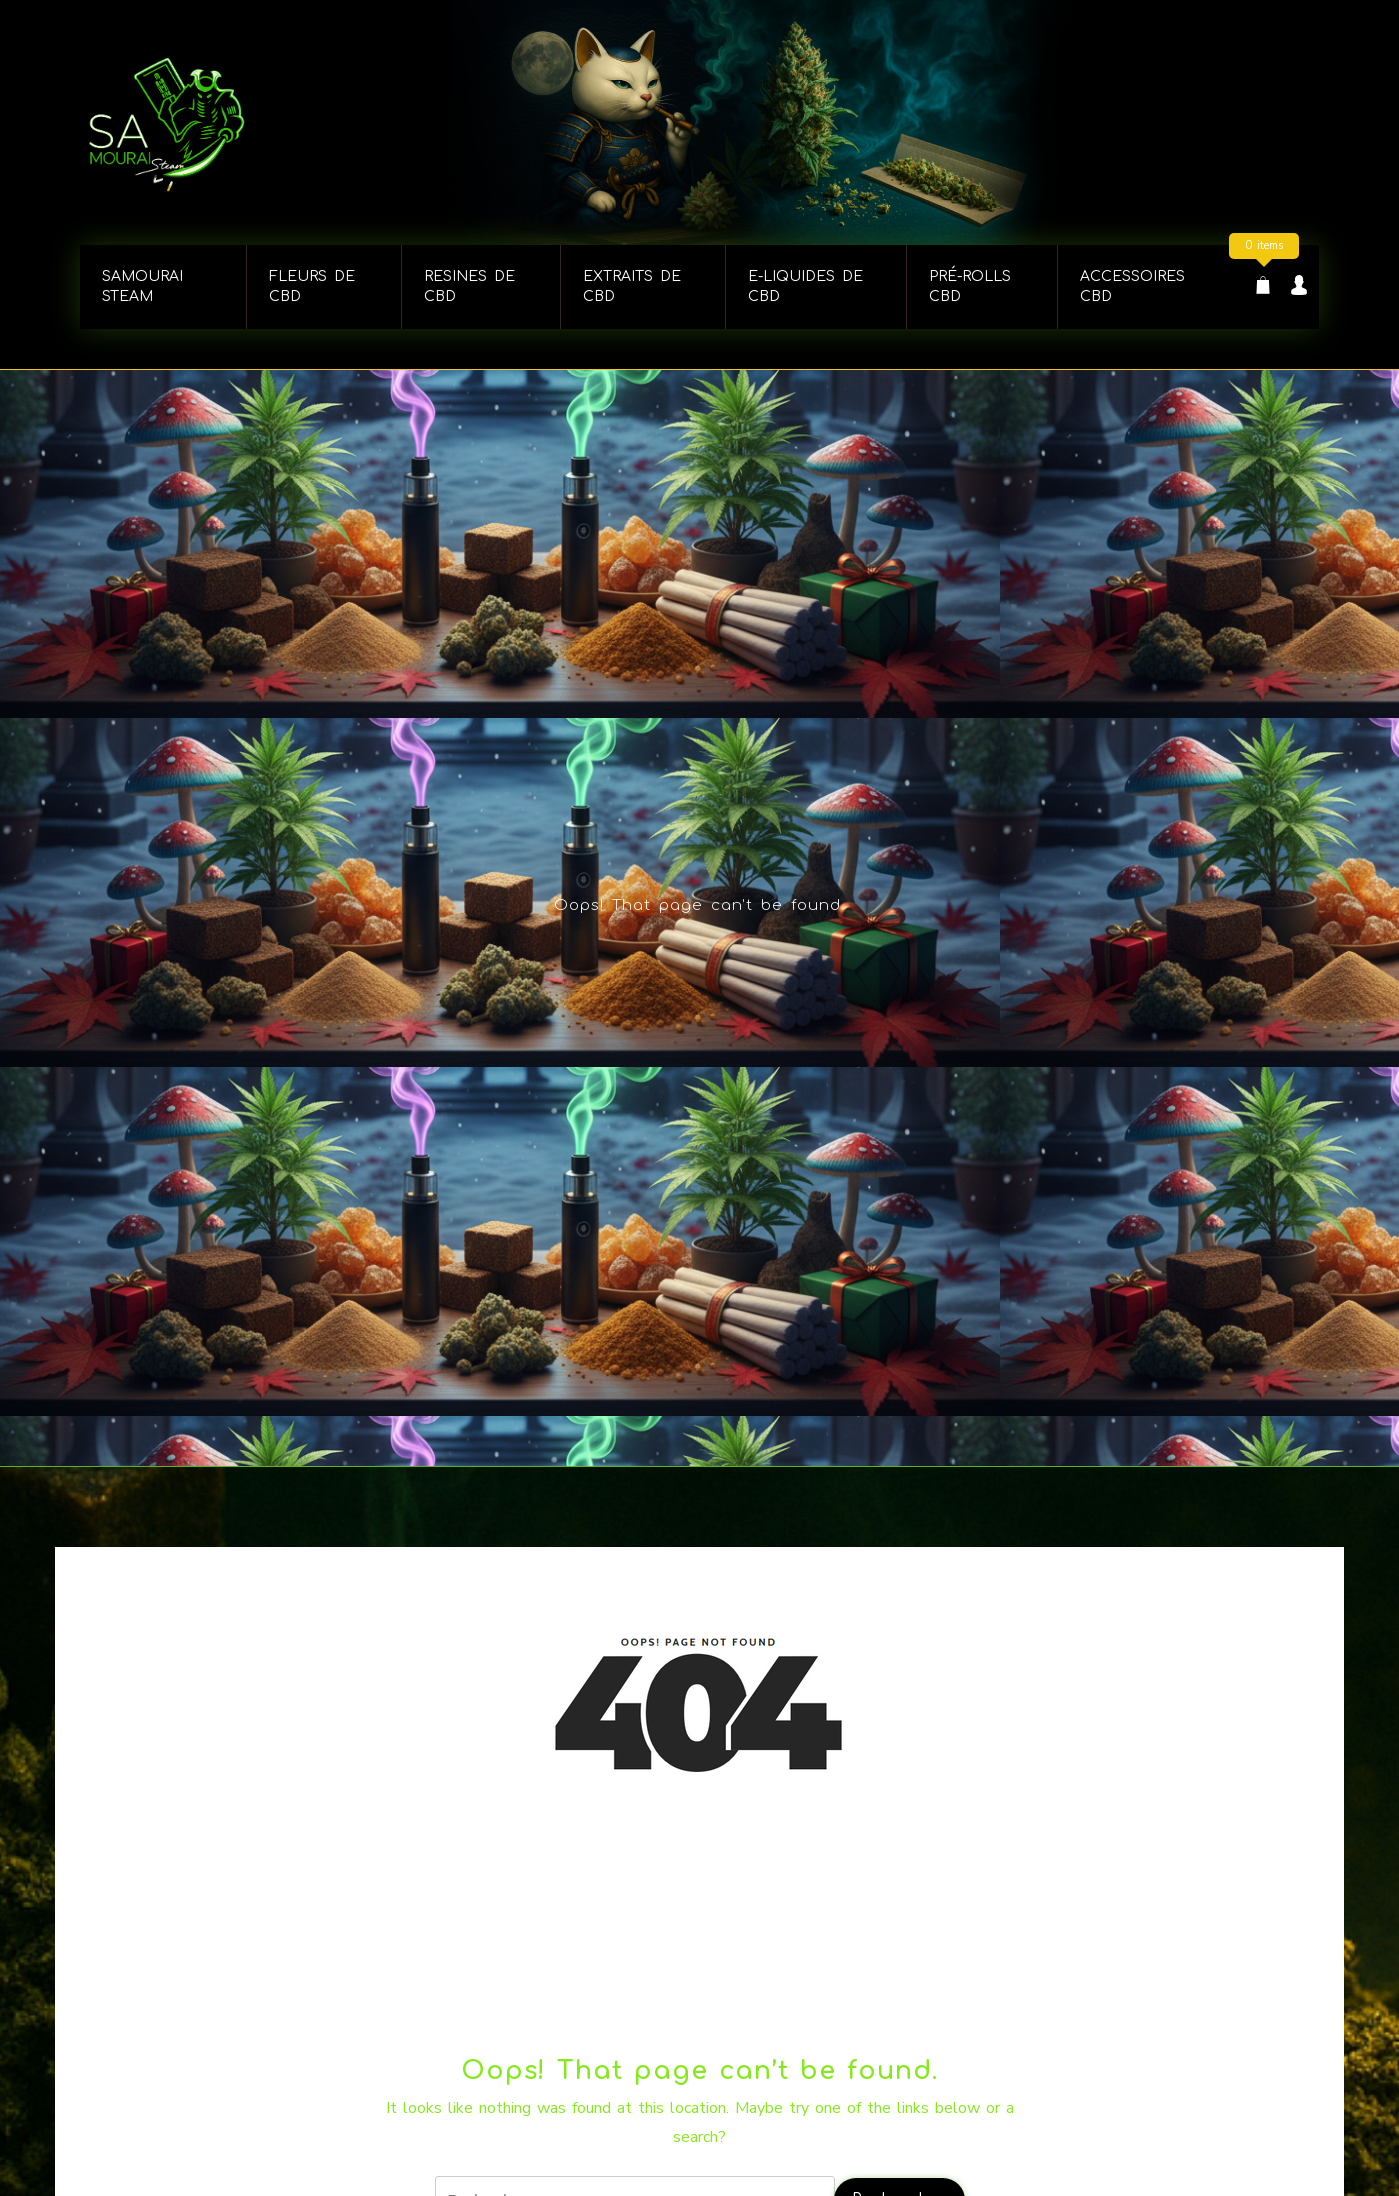 This screenshot has height=2196, width=1399. Describe the element at coordinates (469, 286) in the screenshot. I see `RESINES DE CBD` at that location.